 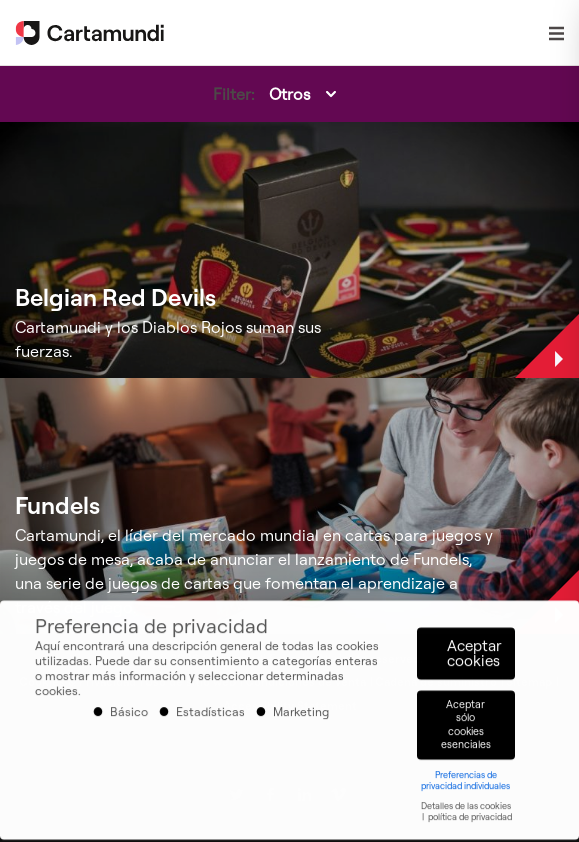 What do you see at coordinates (470, 809) in the screenshot?
I see `política de privacidad` at bounding box center [470, 809].